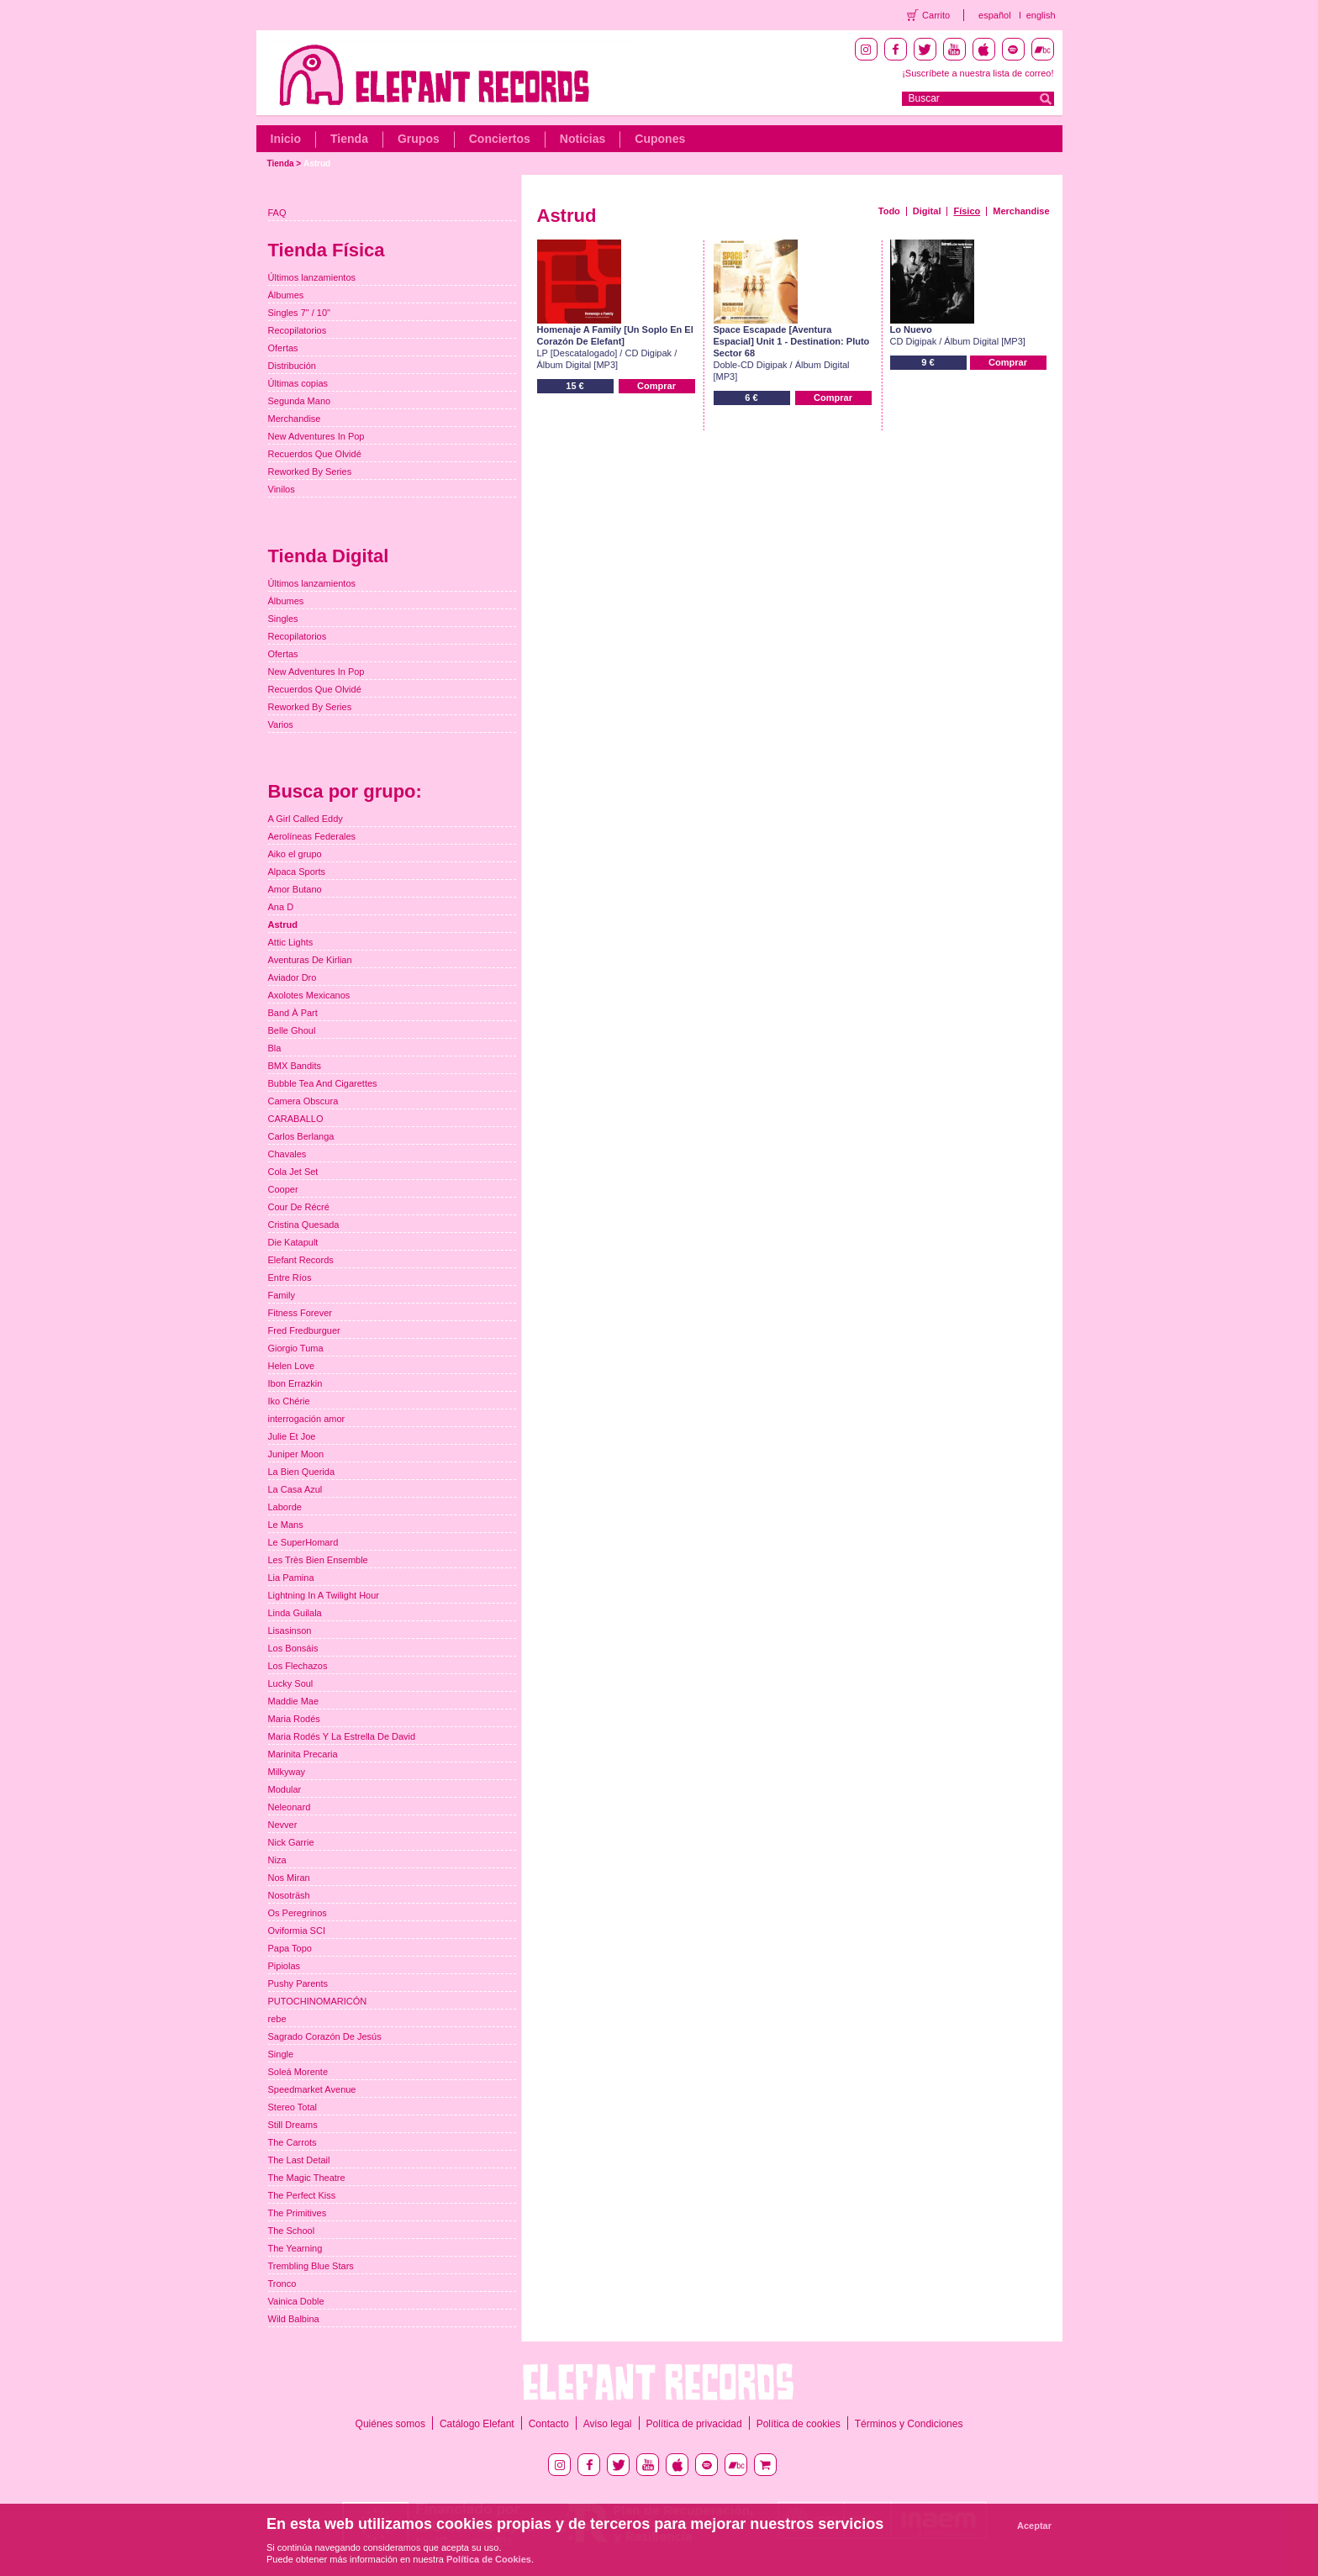  What do you see at coordinates (295, 2248) in the screenshot?
I see `The Yearning` at bounding box center [295, 2248].